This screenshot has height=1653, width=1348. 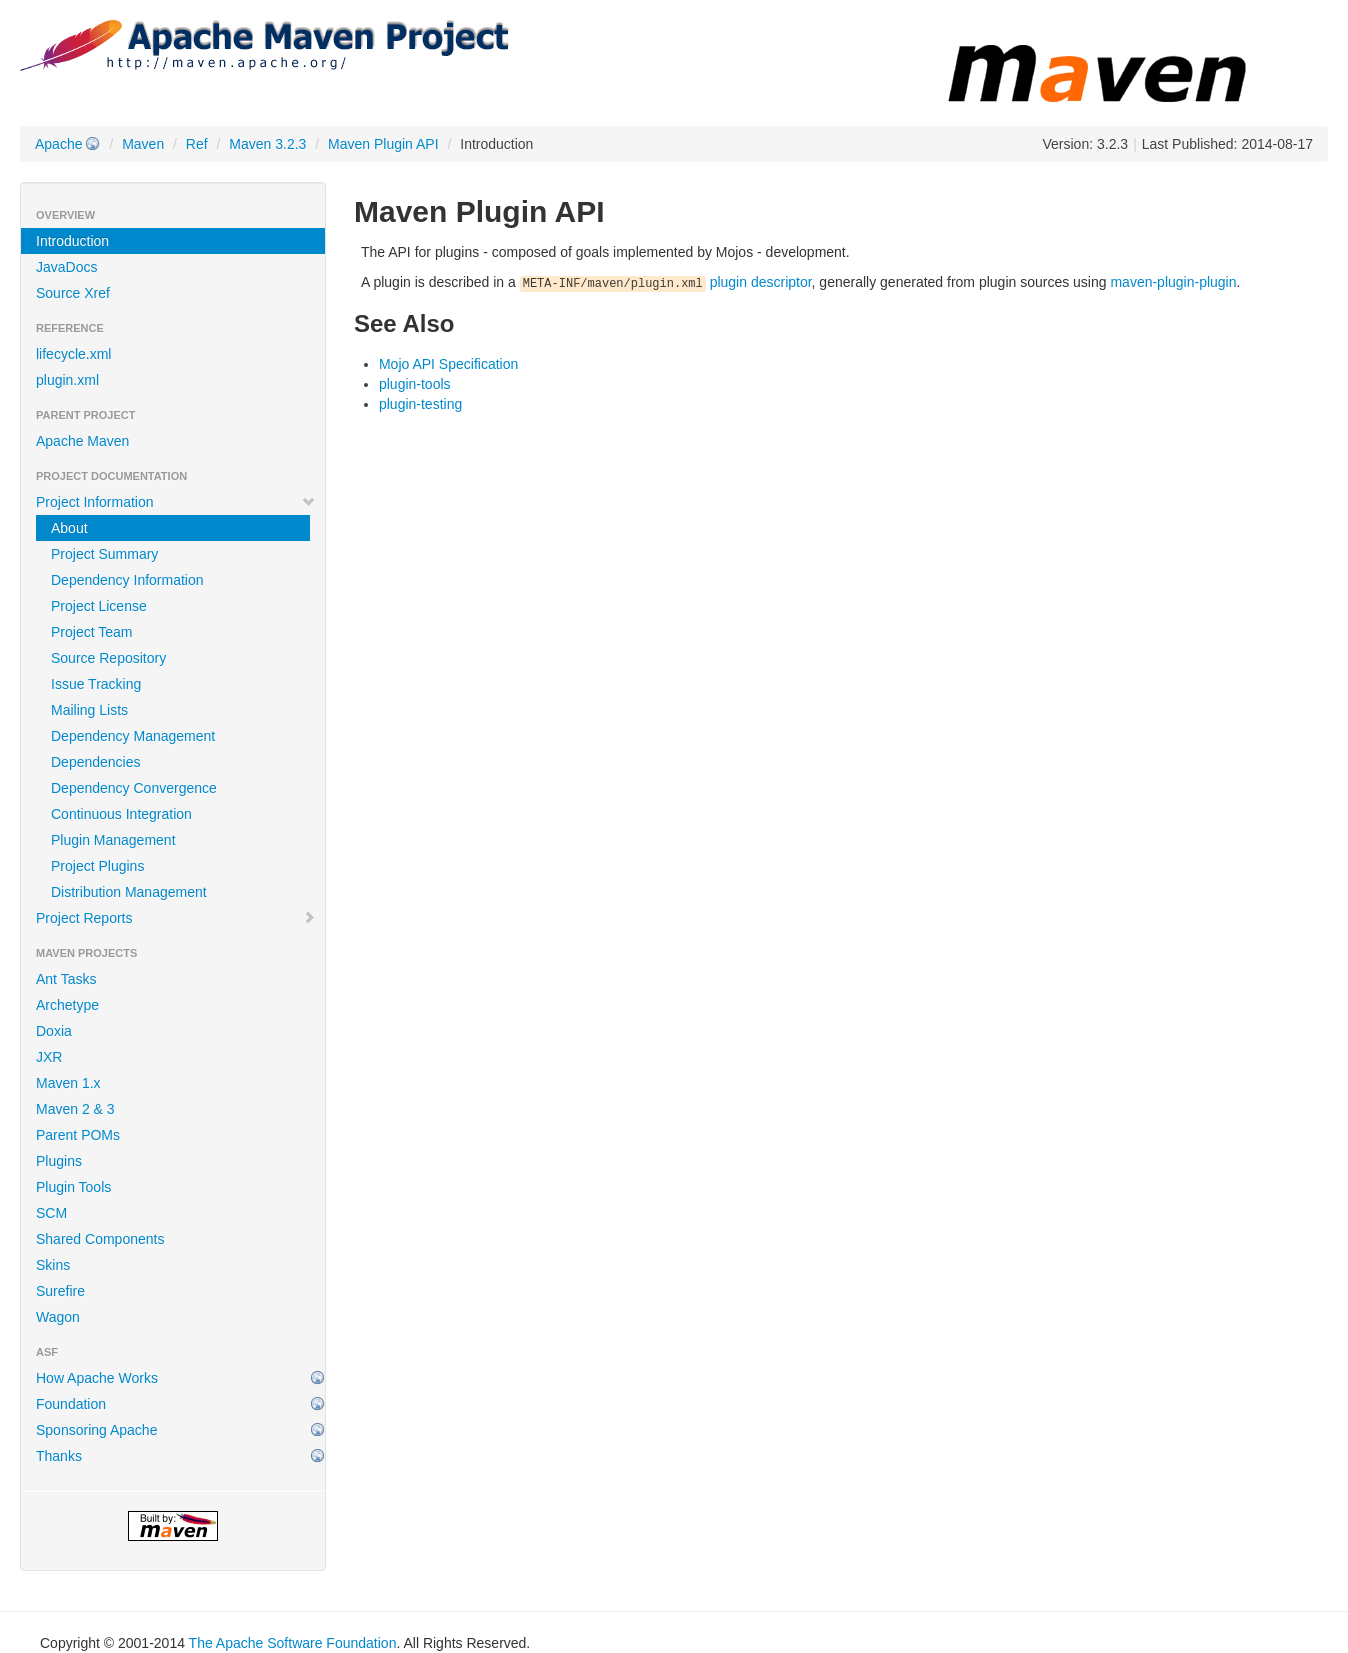 What do you see at coordinates (100, 1239) in the screenshot?
I see `Shared Components` at bounding box center [100, 1239].